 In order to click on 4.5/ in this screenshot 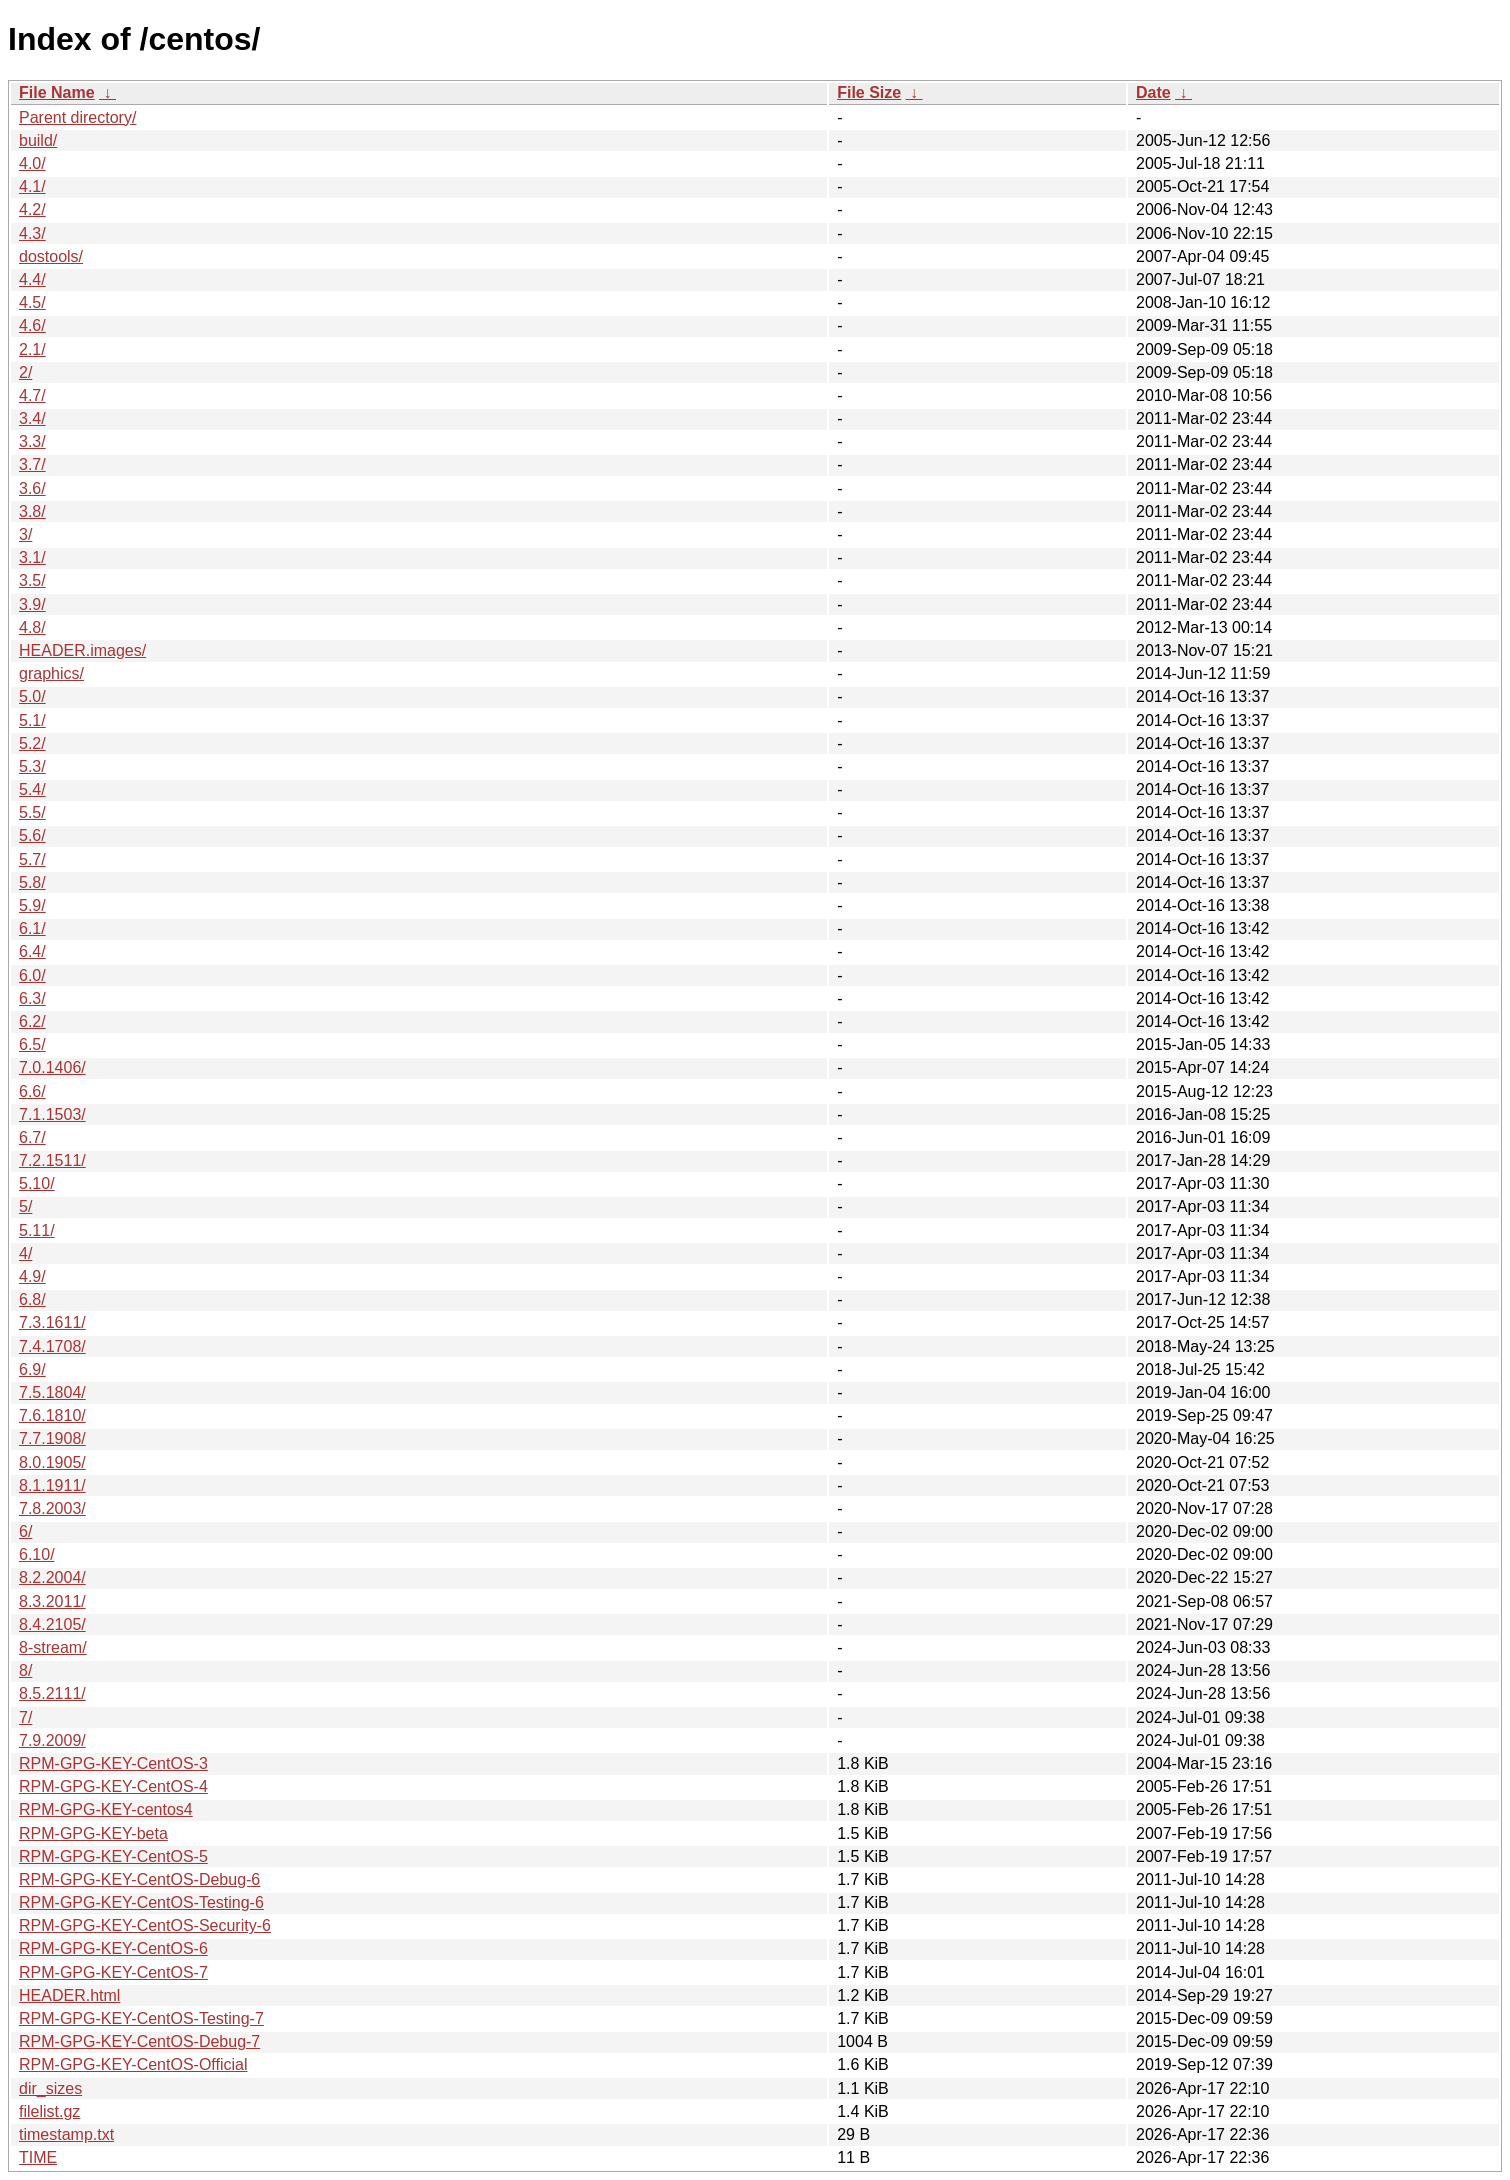, I will do `click(32, 302)`.